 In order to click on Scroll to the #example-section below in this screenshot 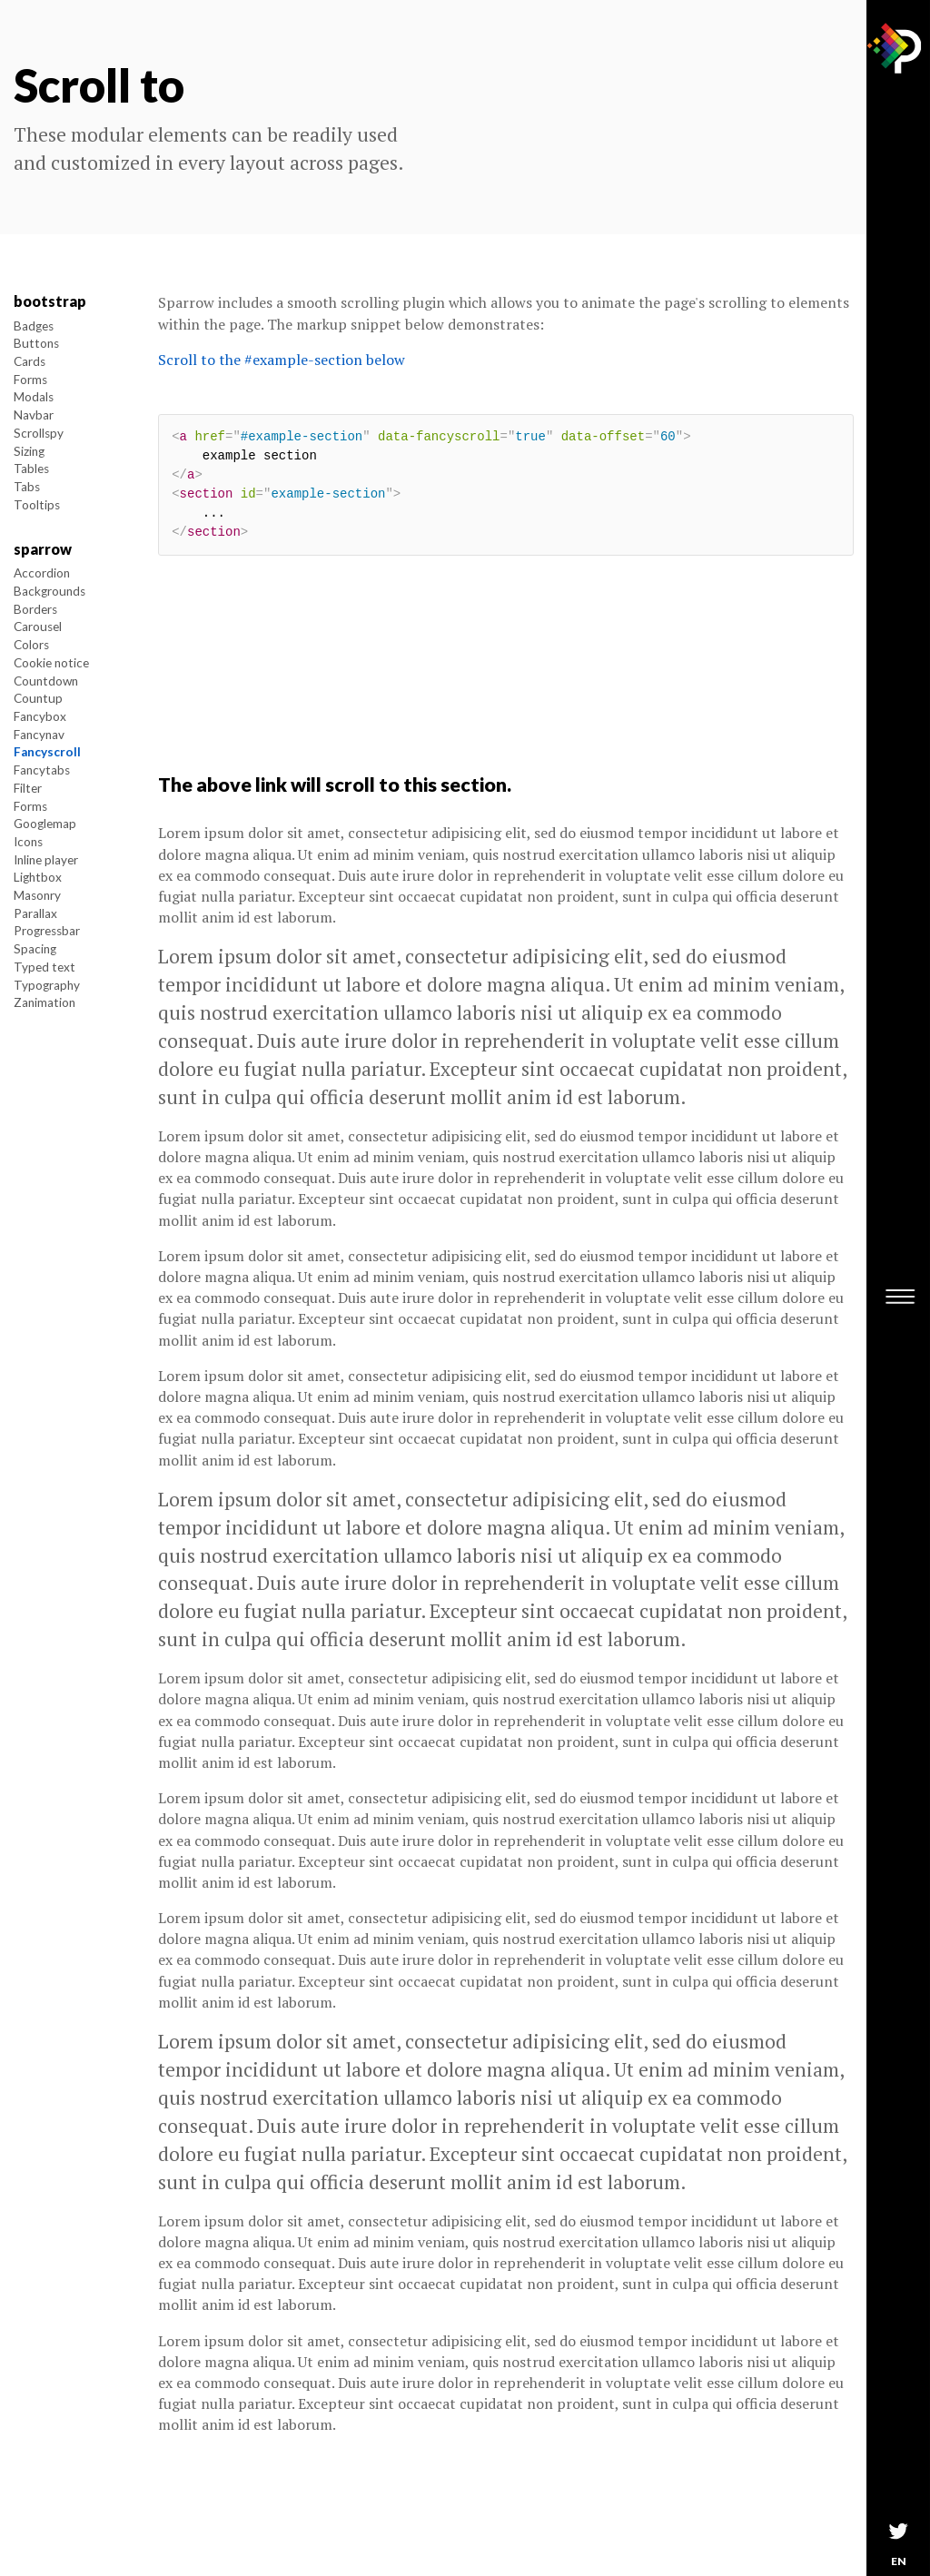, I will do `click(281, 360)`.